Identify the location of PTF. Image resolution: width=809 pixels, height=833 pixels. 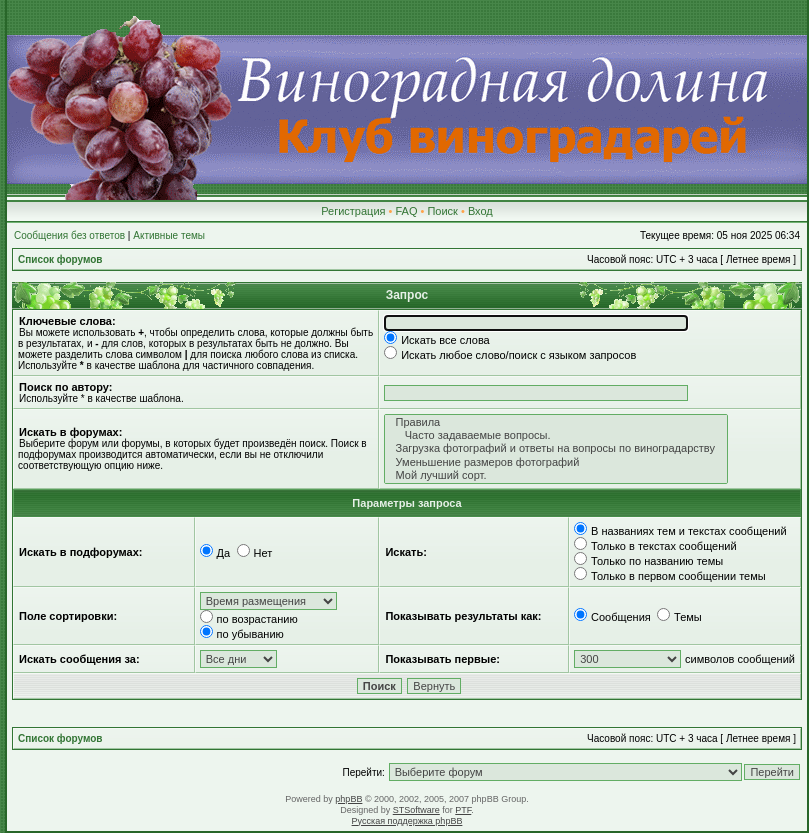
(463, 810).